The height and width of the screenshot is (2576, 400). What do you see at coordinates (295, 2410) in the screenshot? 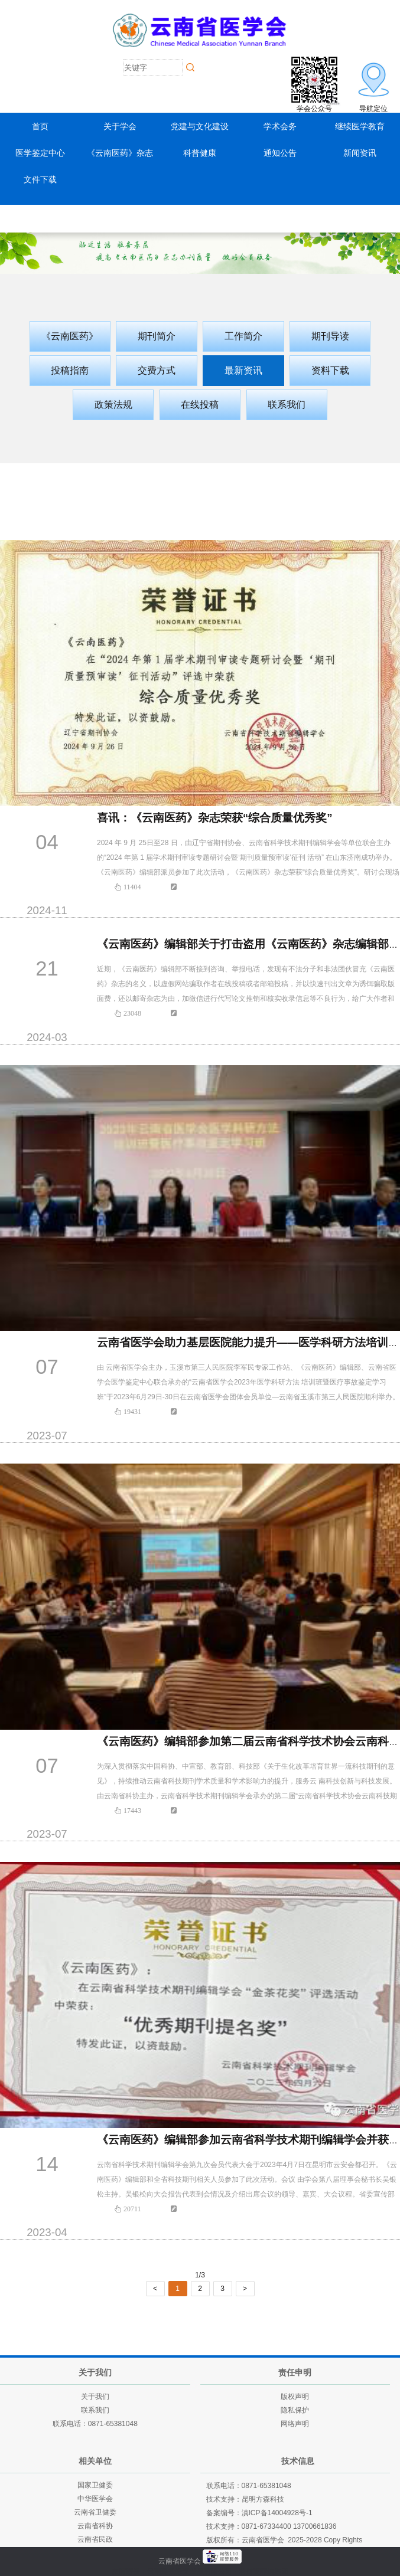
I see `隐私保护` at bounding box center [295, 2410].